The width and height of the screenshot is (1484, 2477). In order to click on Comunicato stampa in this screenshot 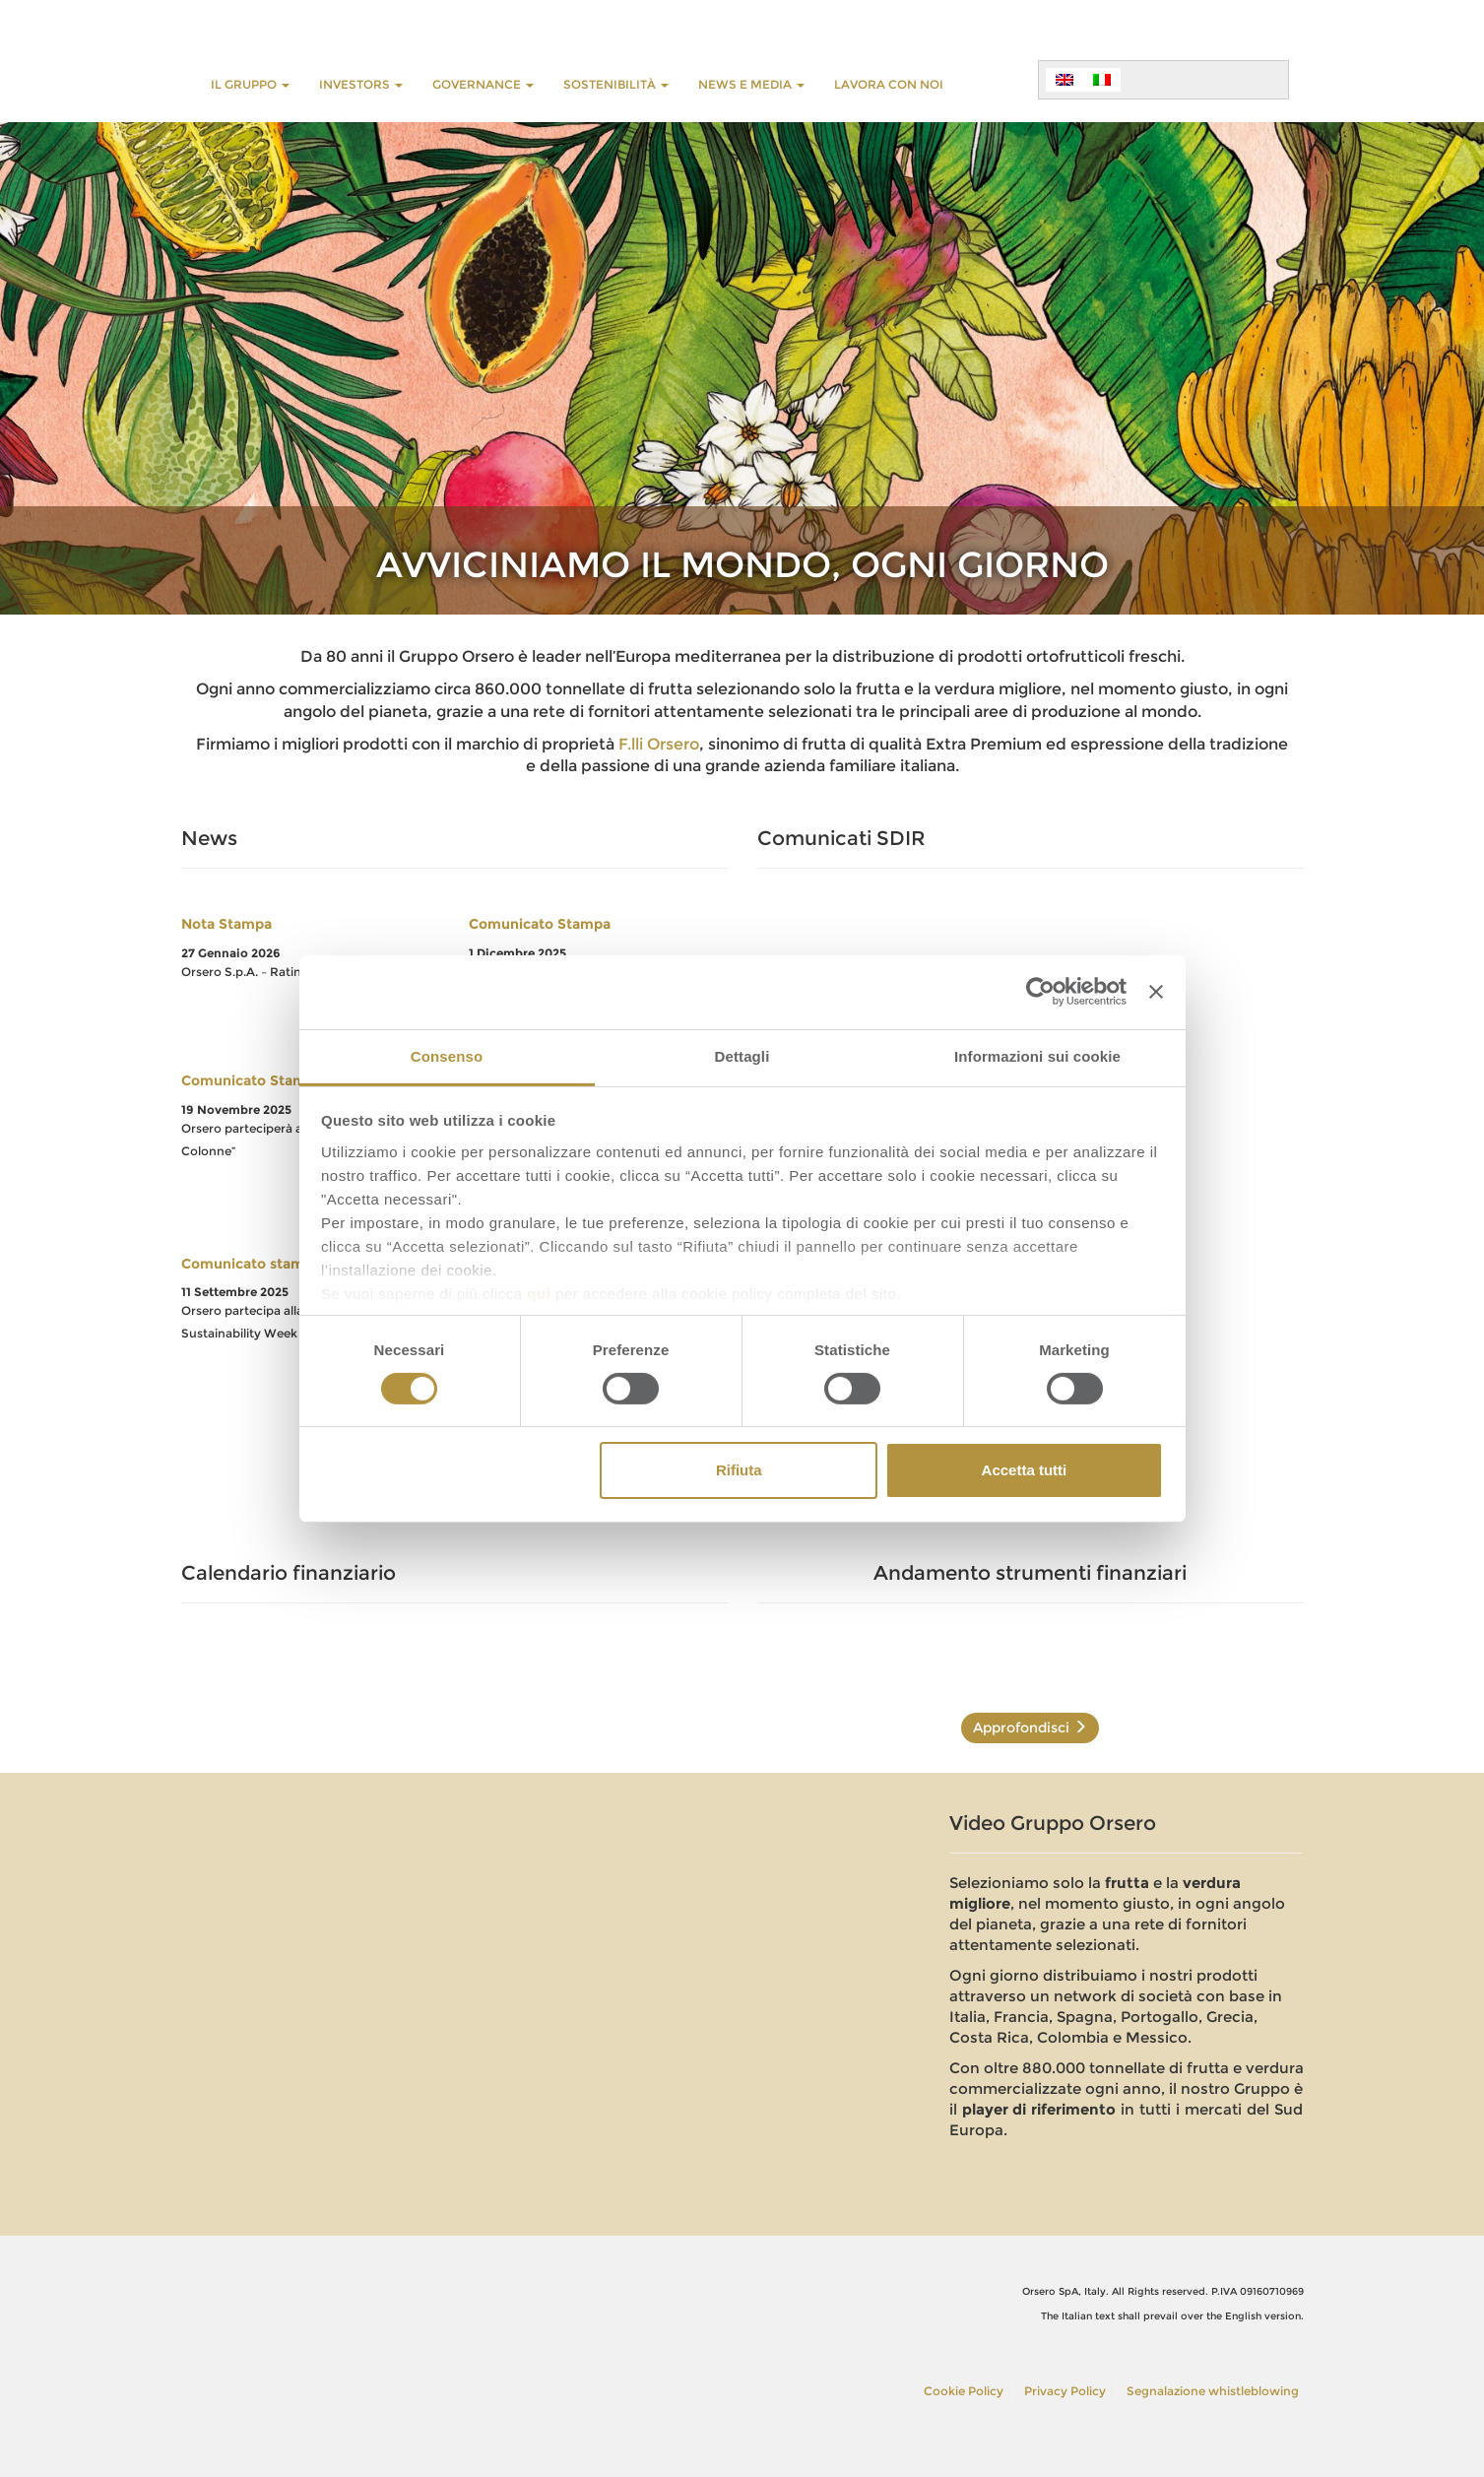, I will do `click(251, 1263)`.